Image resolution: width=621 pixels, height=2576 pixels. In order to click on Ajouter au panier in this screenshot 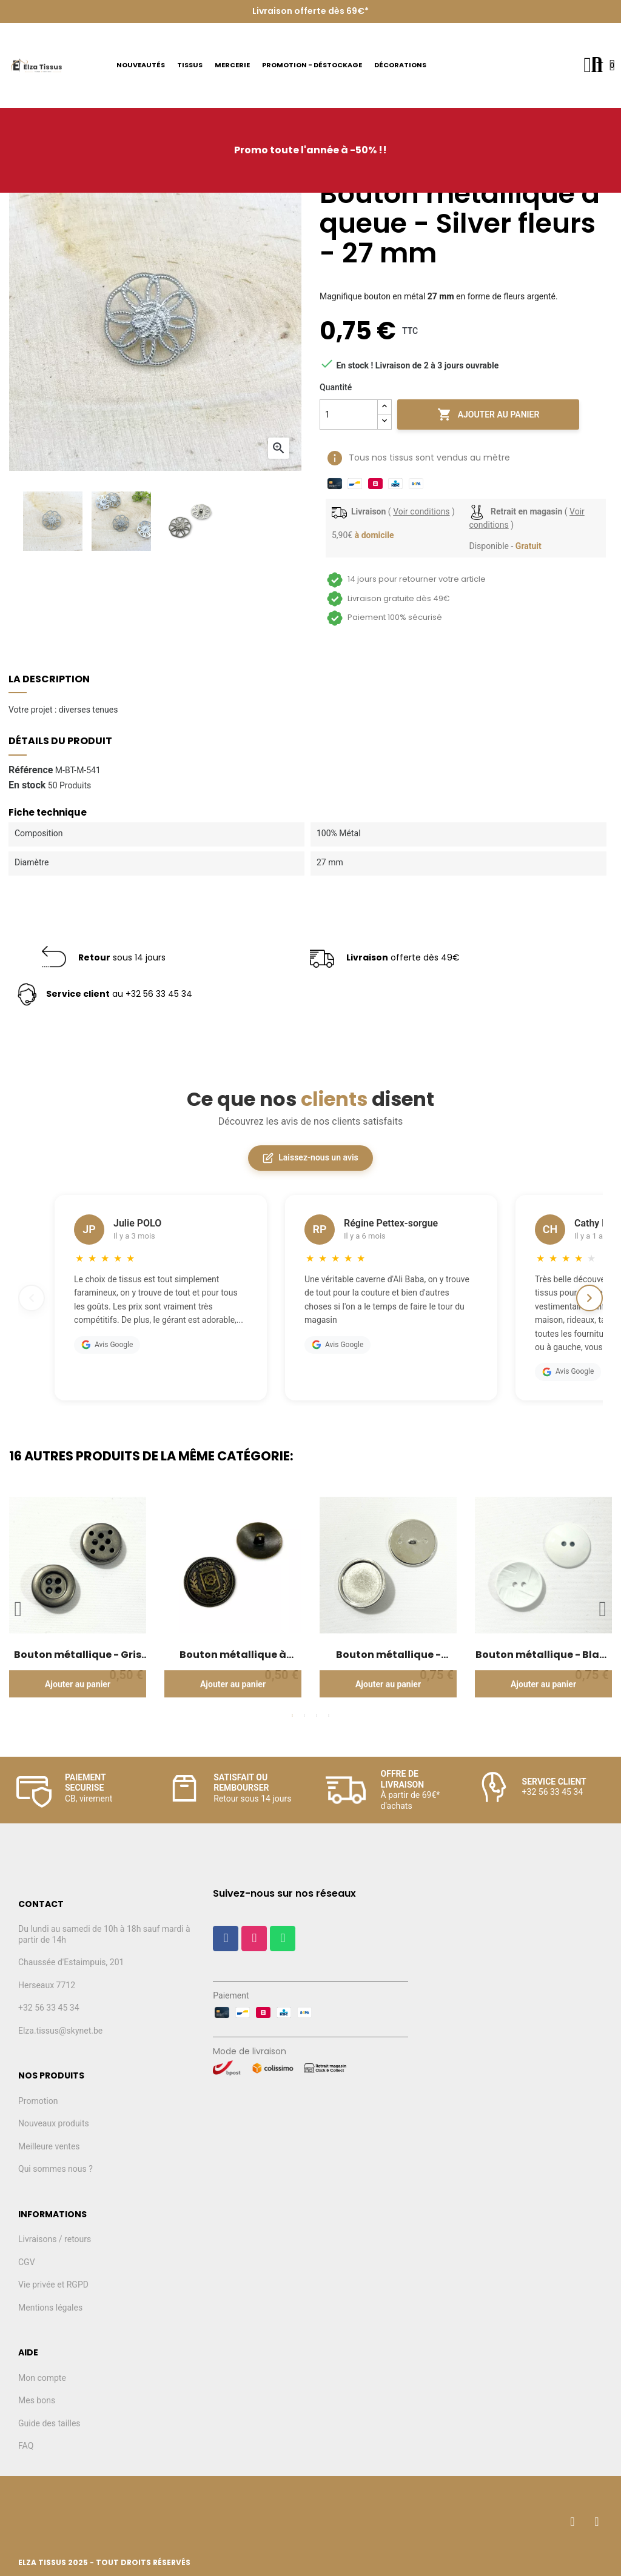, I will do `click(488, 414)`.